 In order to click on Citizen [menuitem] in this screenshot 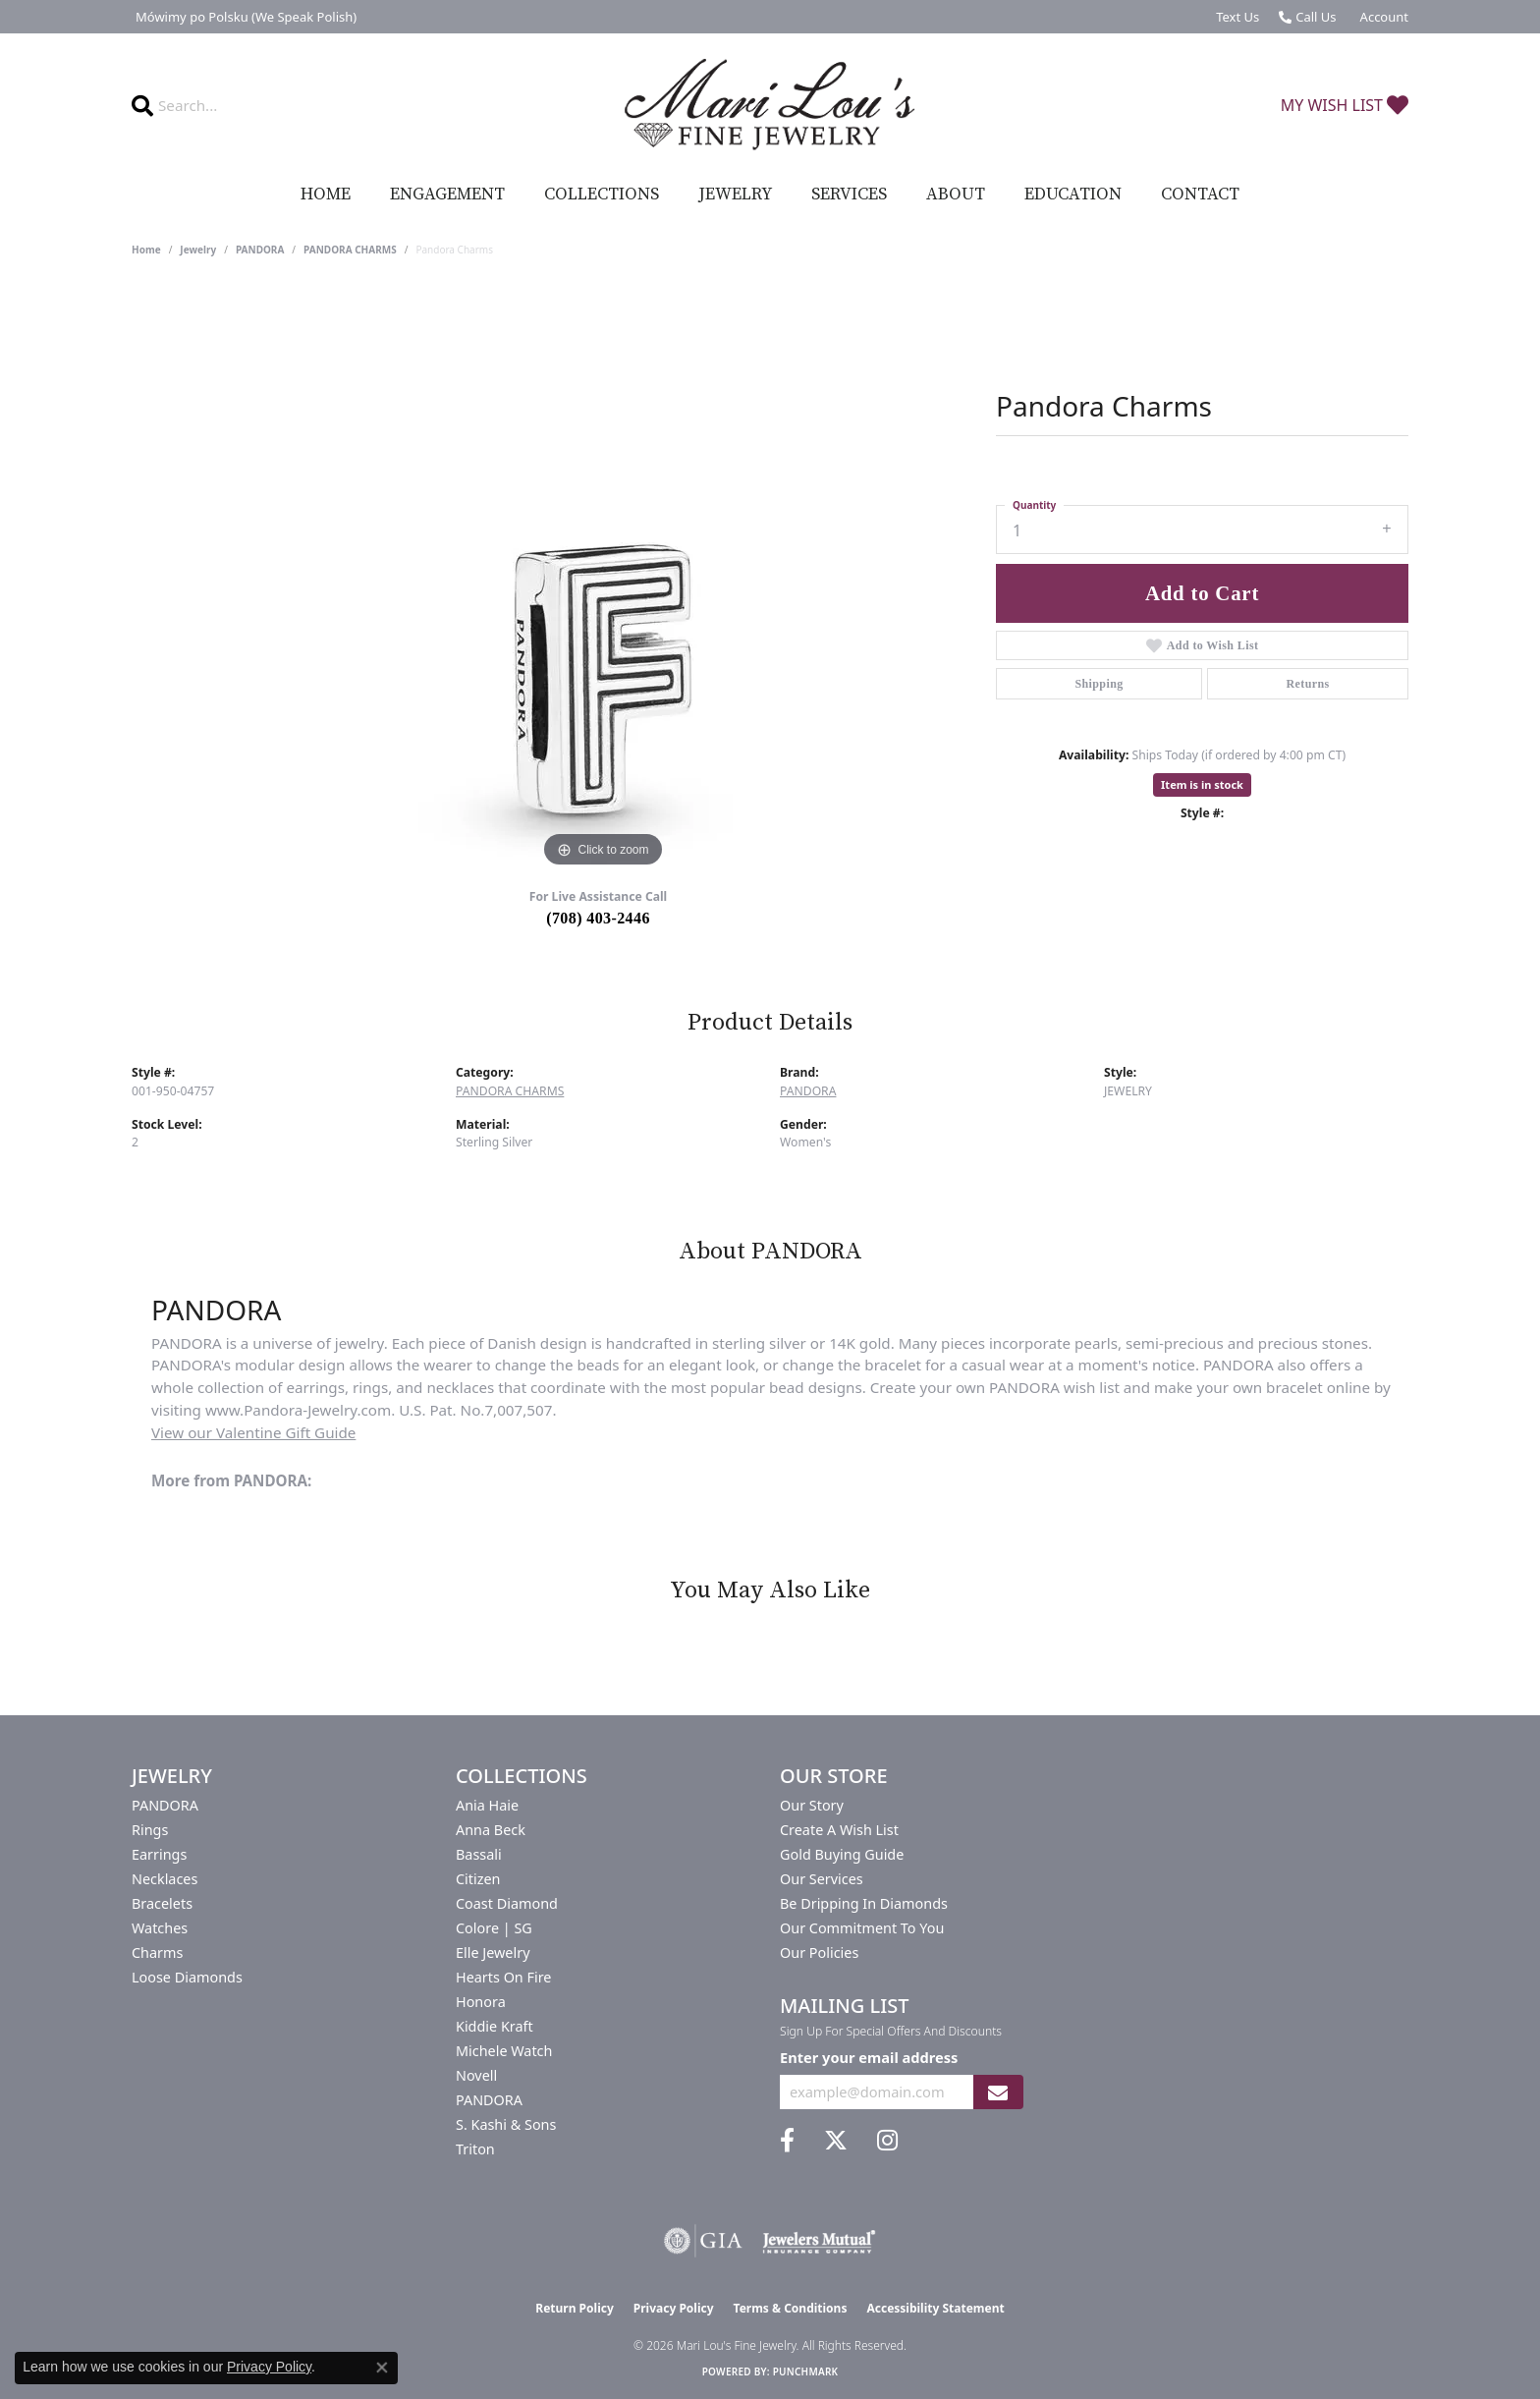, I will do `click(478, 1878)`.